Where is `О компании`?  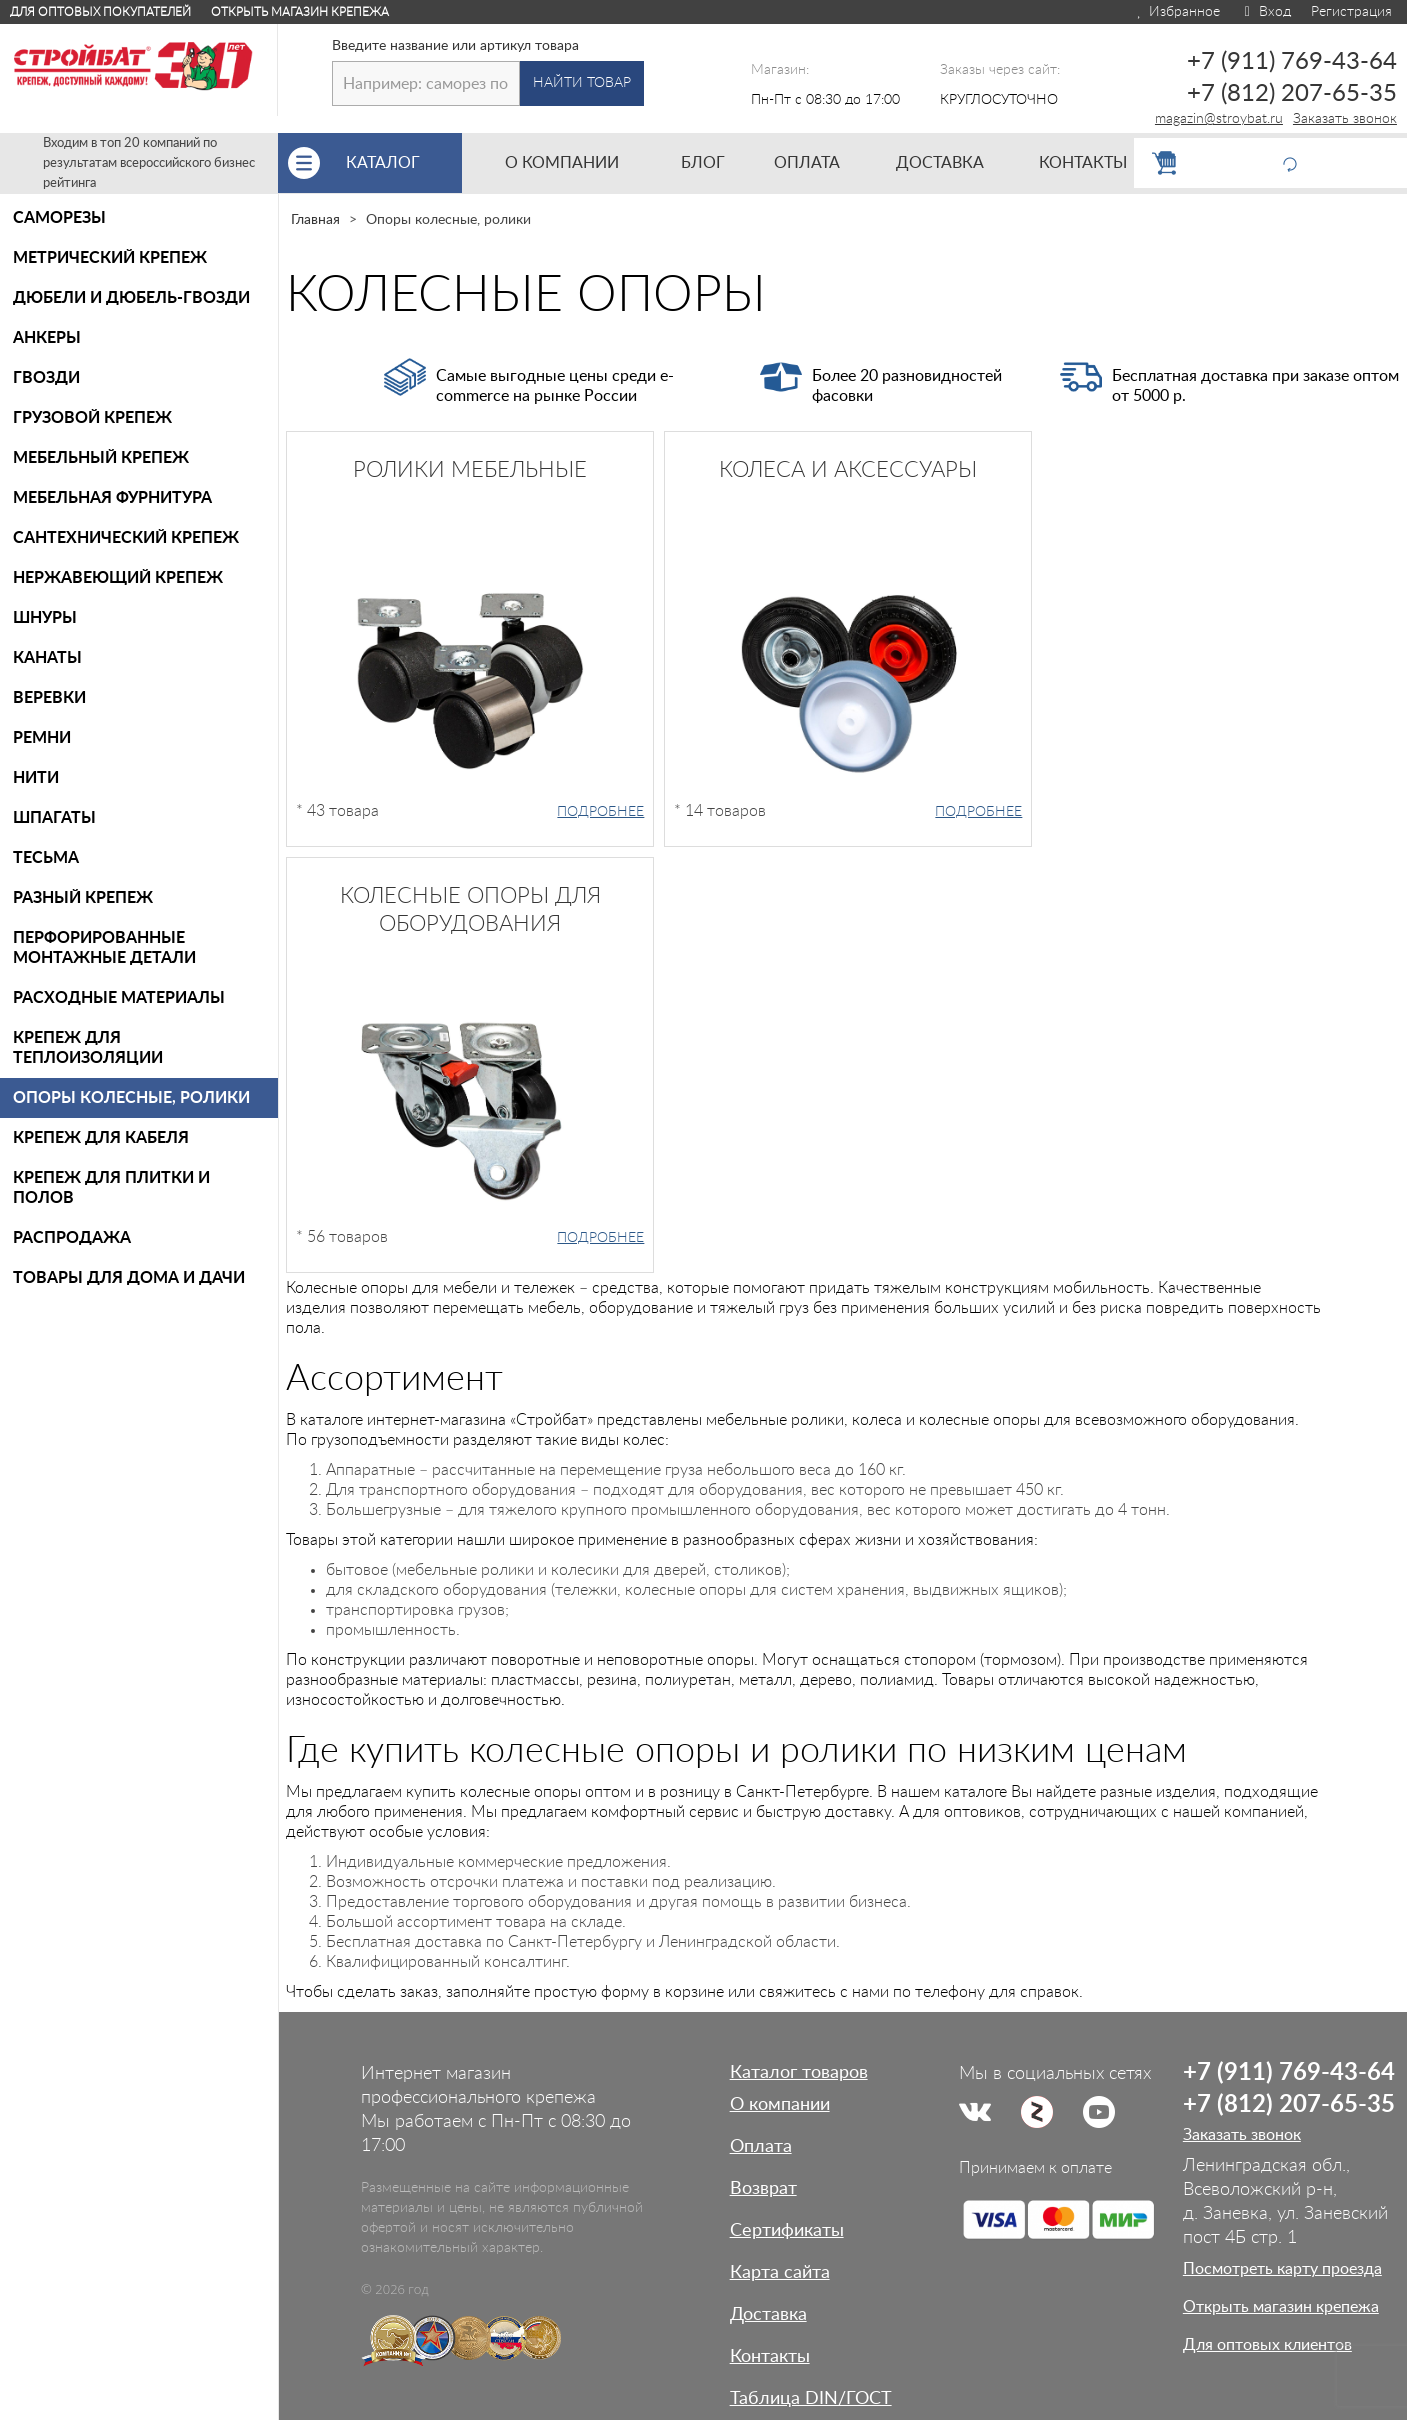 О компании is located at coordinates (780, 2105).